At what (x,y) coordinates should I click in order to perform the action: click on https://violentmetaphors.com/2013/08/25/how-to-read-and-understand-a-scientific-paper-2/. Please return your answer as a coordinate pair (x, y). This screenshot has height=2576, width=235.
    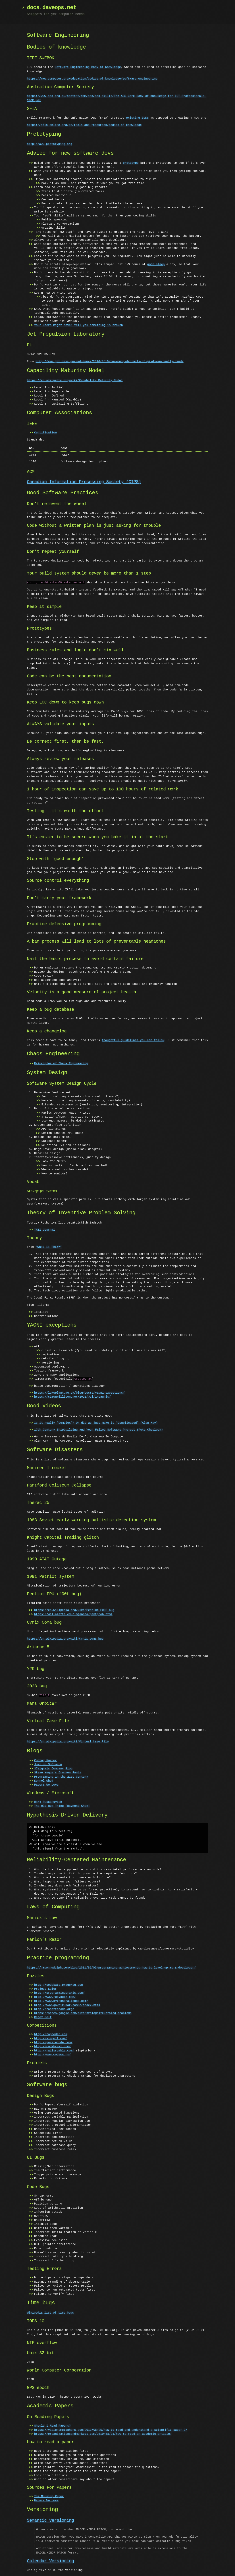
    Looking at the image, I should click on (110, 2430).